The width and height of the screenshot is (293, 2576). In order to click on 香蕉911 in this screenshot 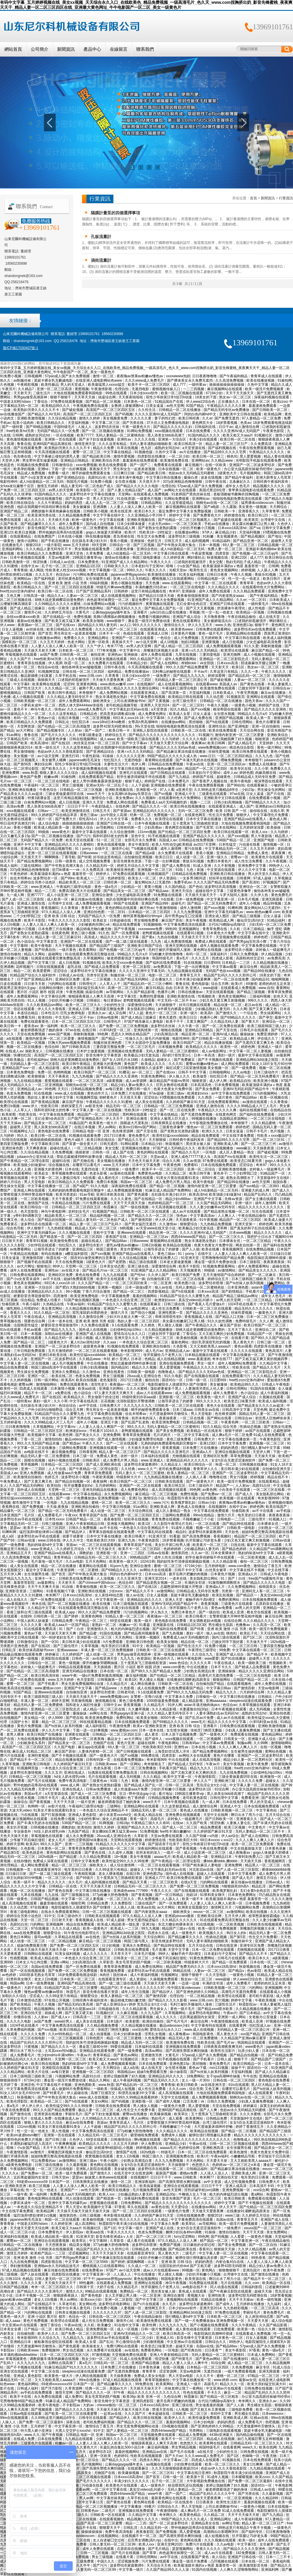, I will do `click(205, 2249)`.